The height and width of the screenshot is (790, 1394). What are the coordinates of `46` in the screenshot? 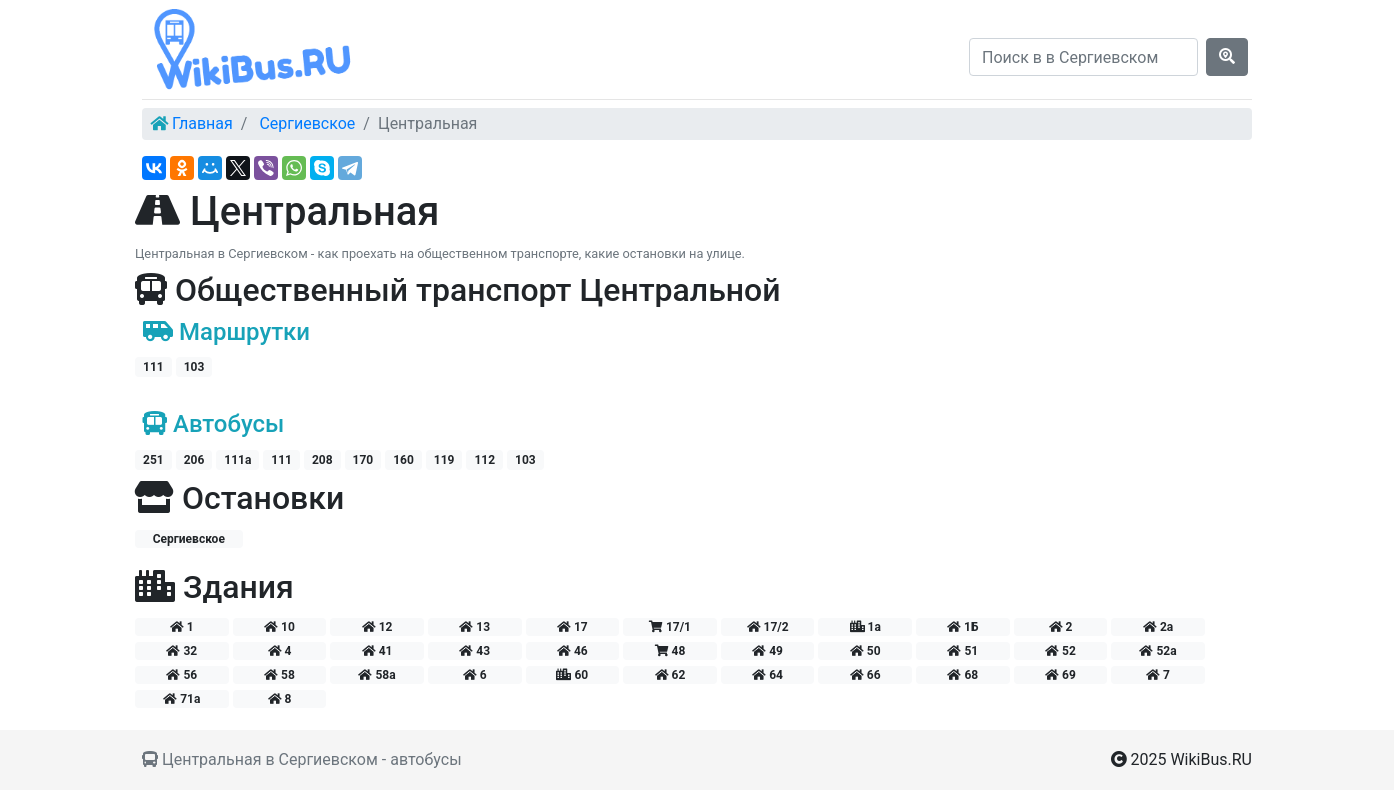 It's located at (572, 651).